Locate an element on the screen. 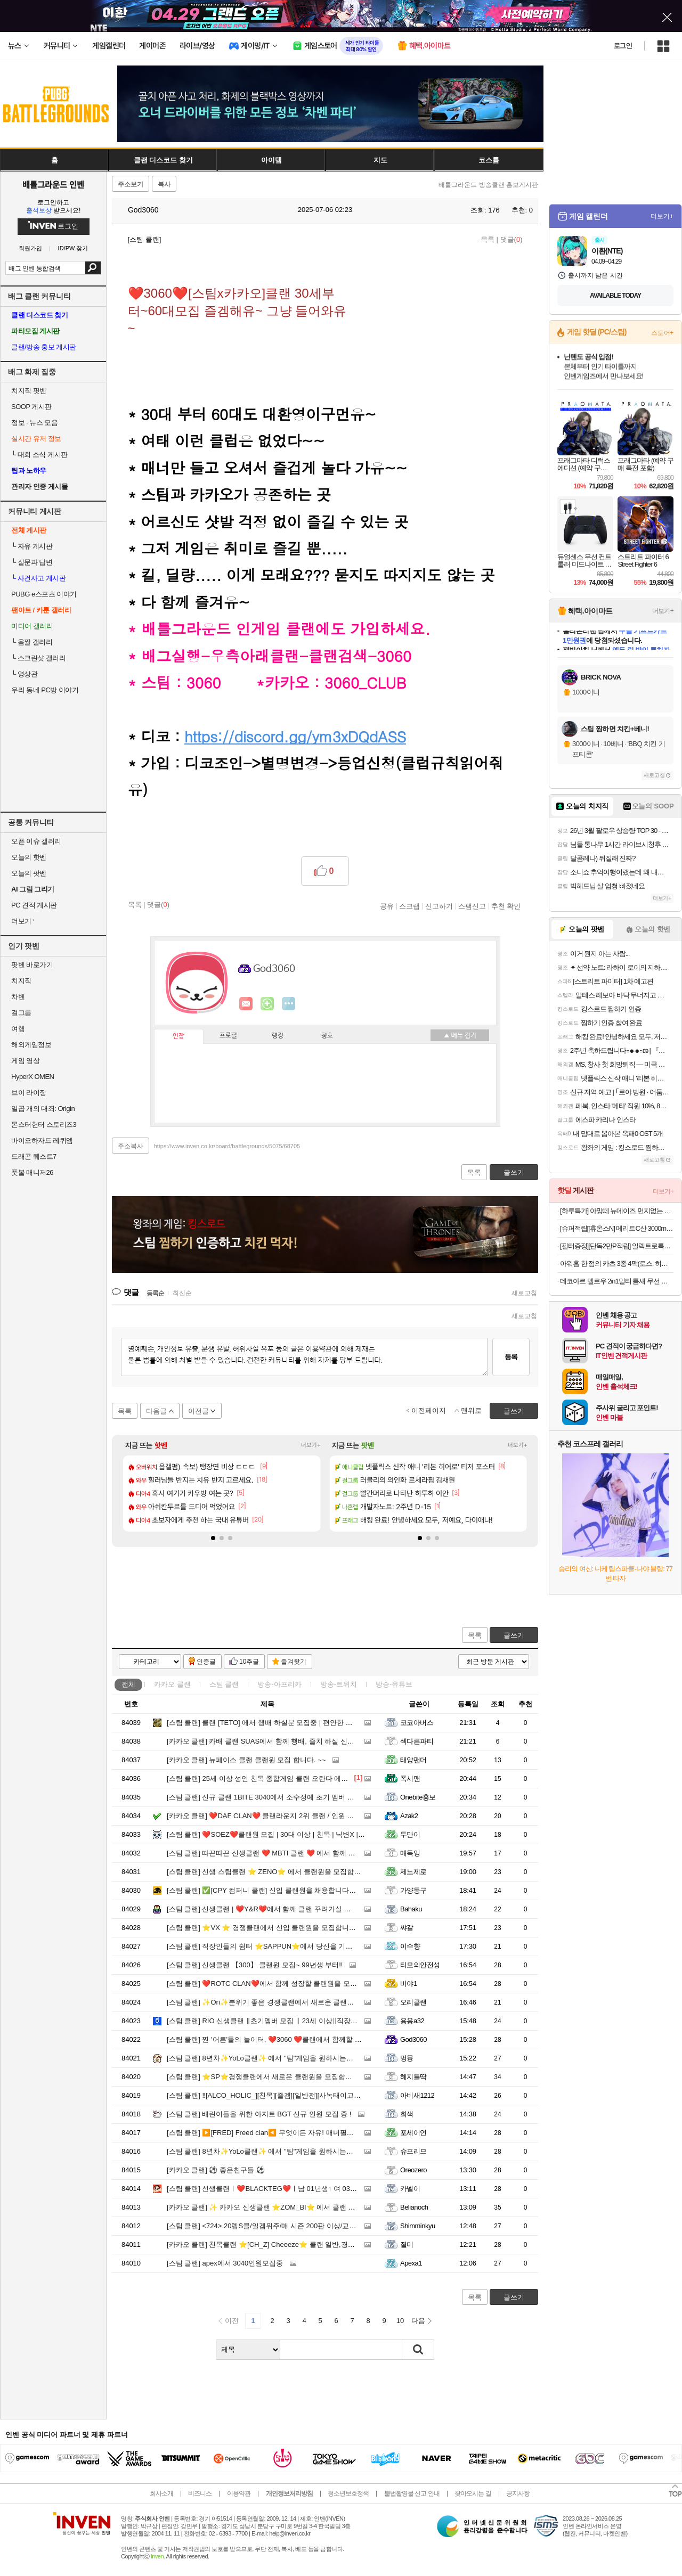  해외게임정보 is located at coordinates (31, 1044).